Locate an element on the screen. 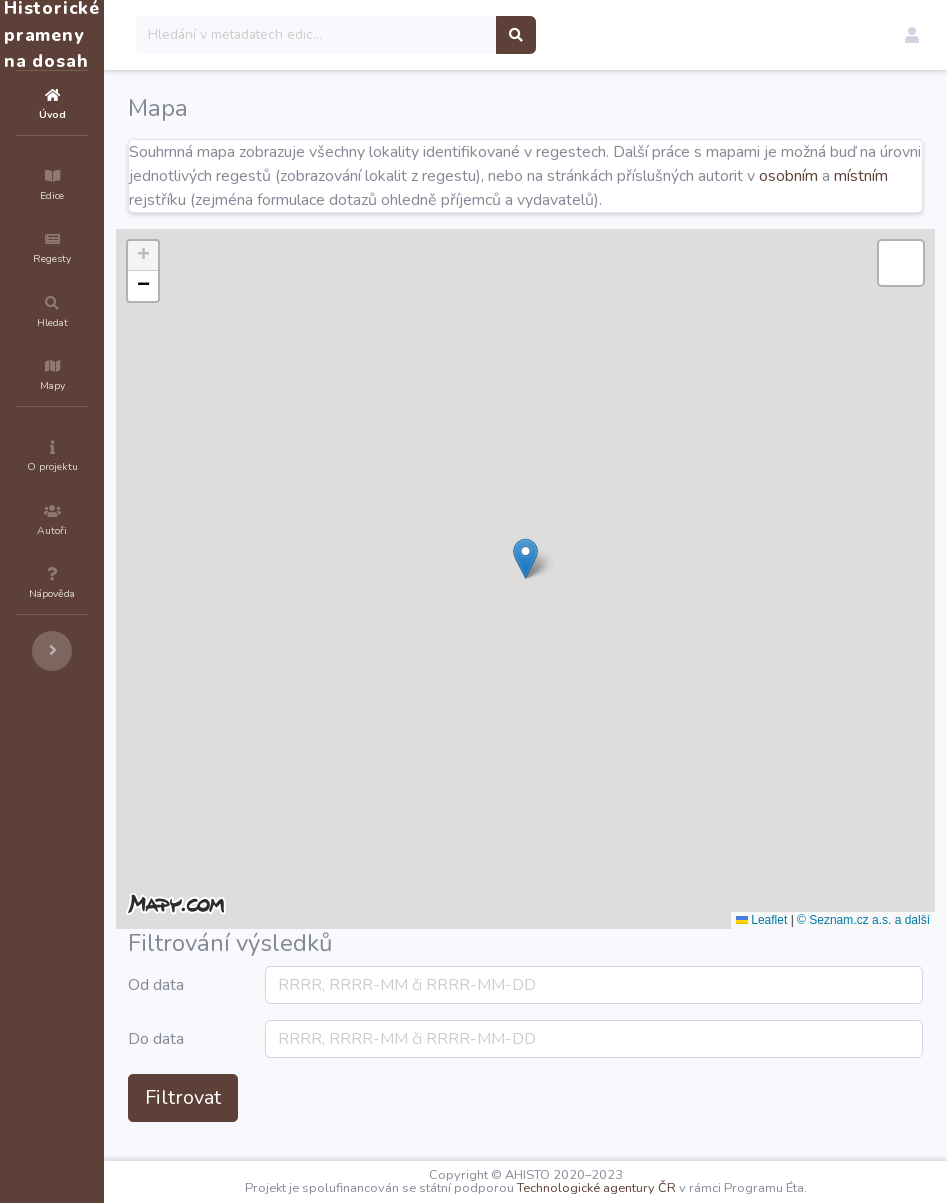  místním is located at coordinates (493, 200).